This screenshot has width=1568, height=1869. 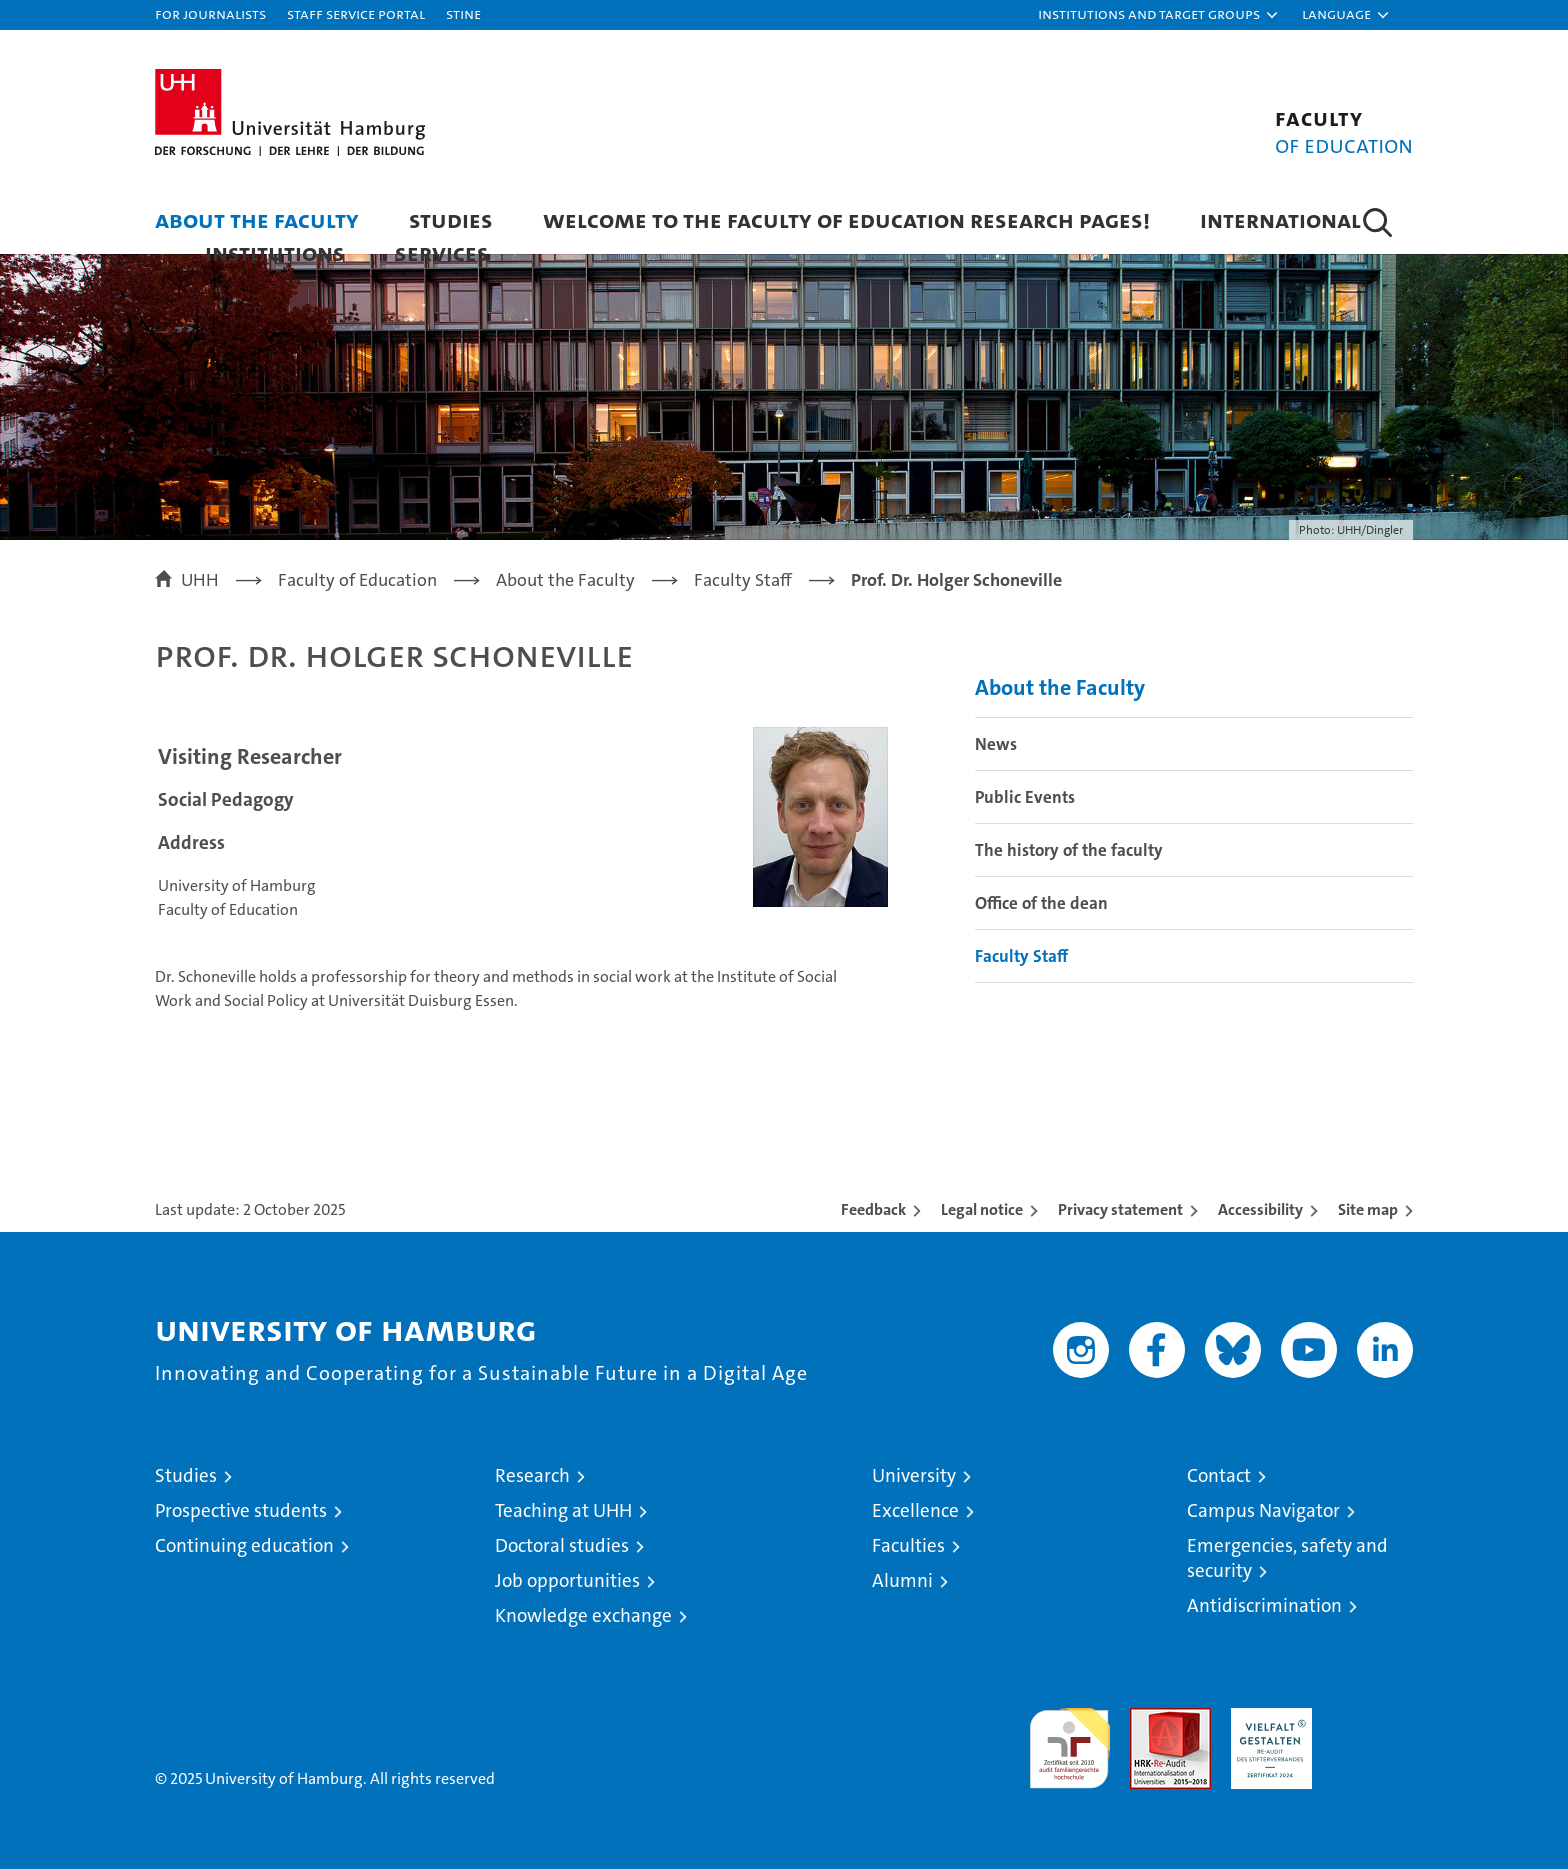 What do you see at coordinates (914, 1475) in the screenshot?
I see `University` at bounding box center [914, 1475].